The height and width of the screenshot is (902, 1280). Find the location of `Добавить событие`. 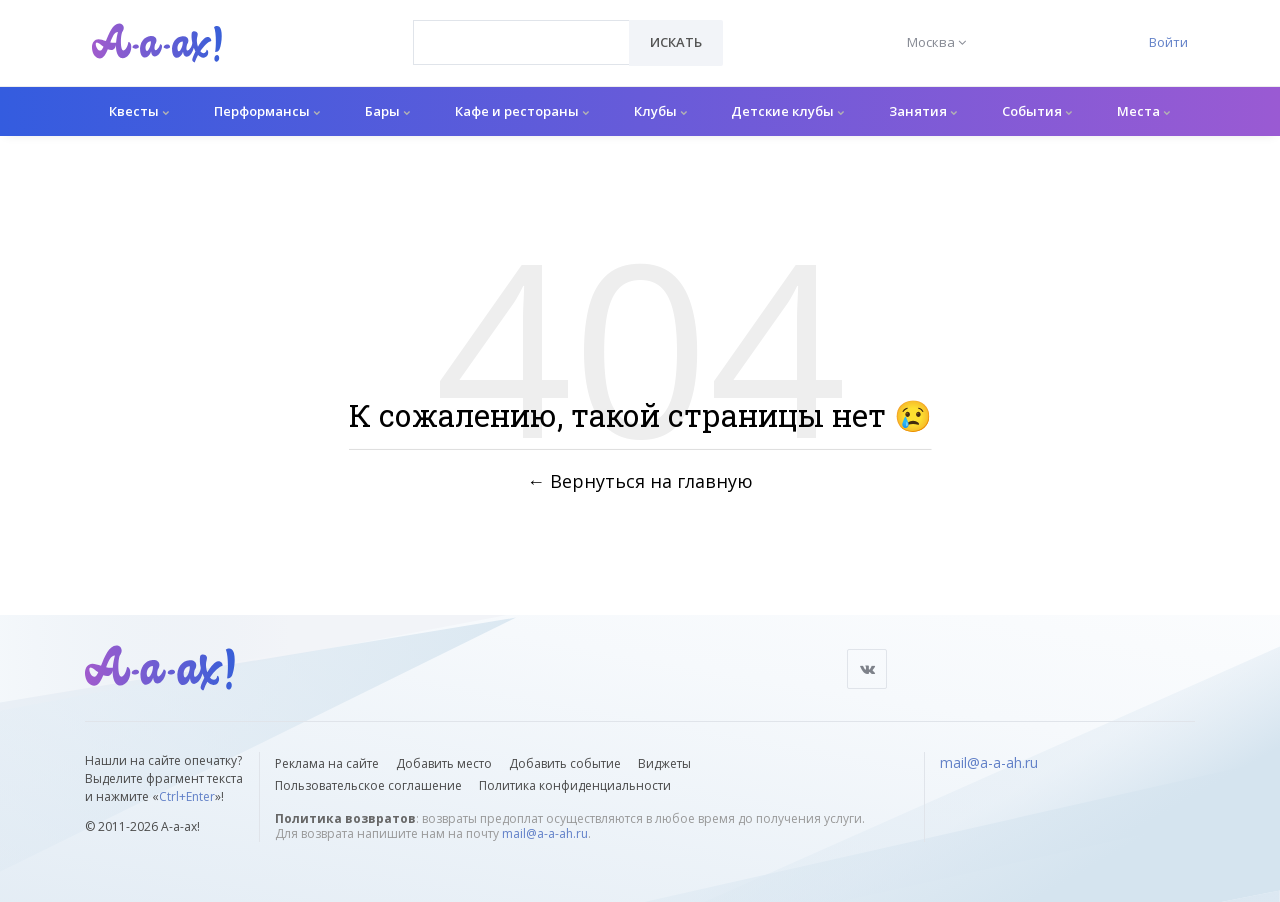

Добавить событие is located at coordinates (565, 763).